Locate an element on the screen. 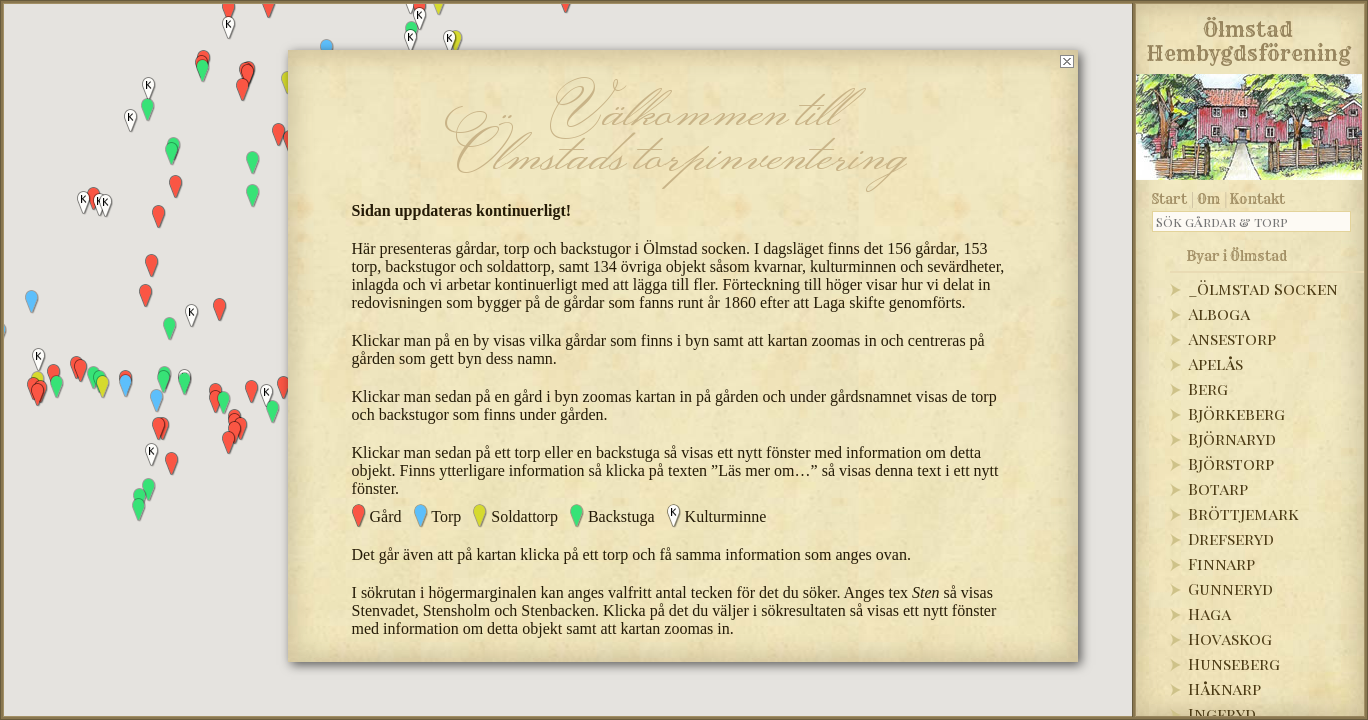  Björnaryd is located at coordinates (1232, 438).